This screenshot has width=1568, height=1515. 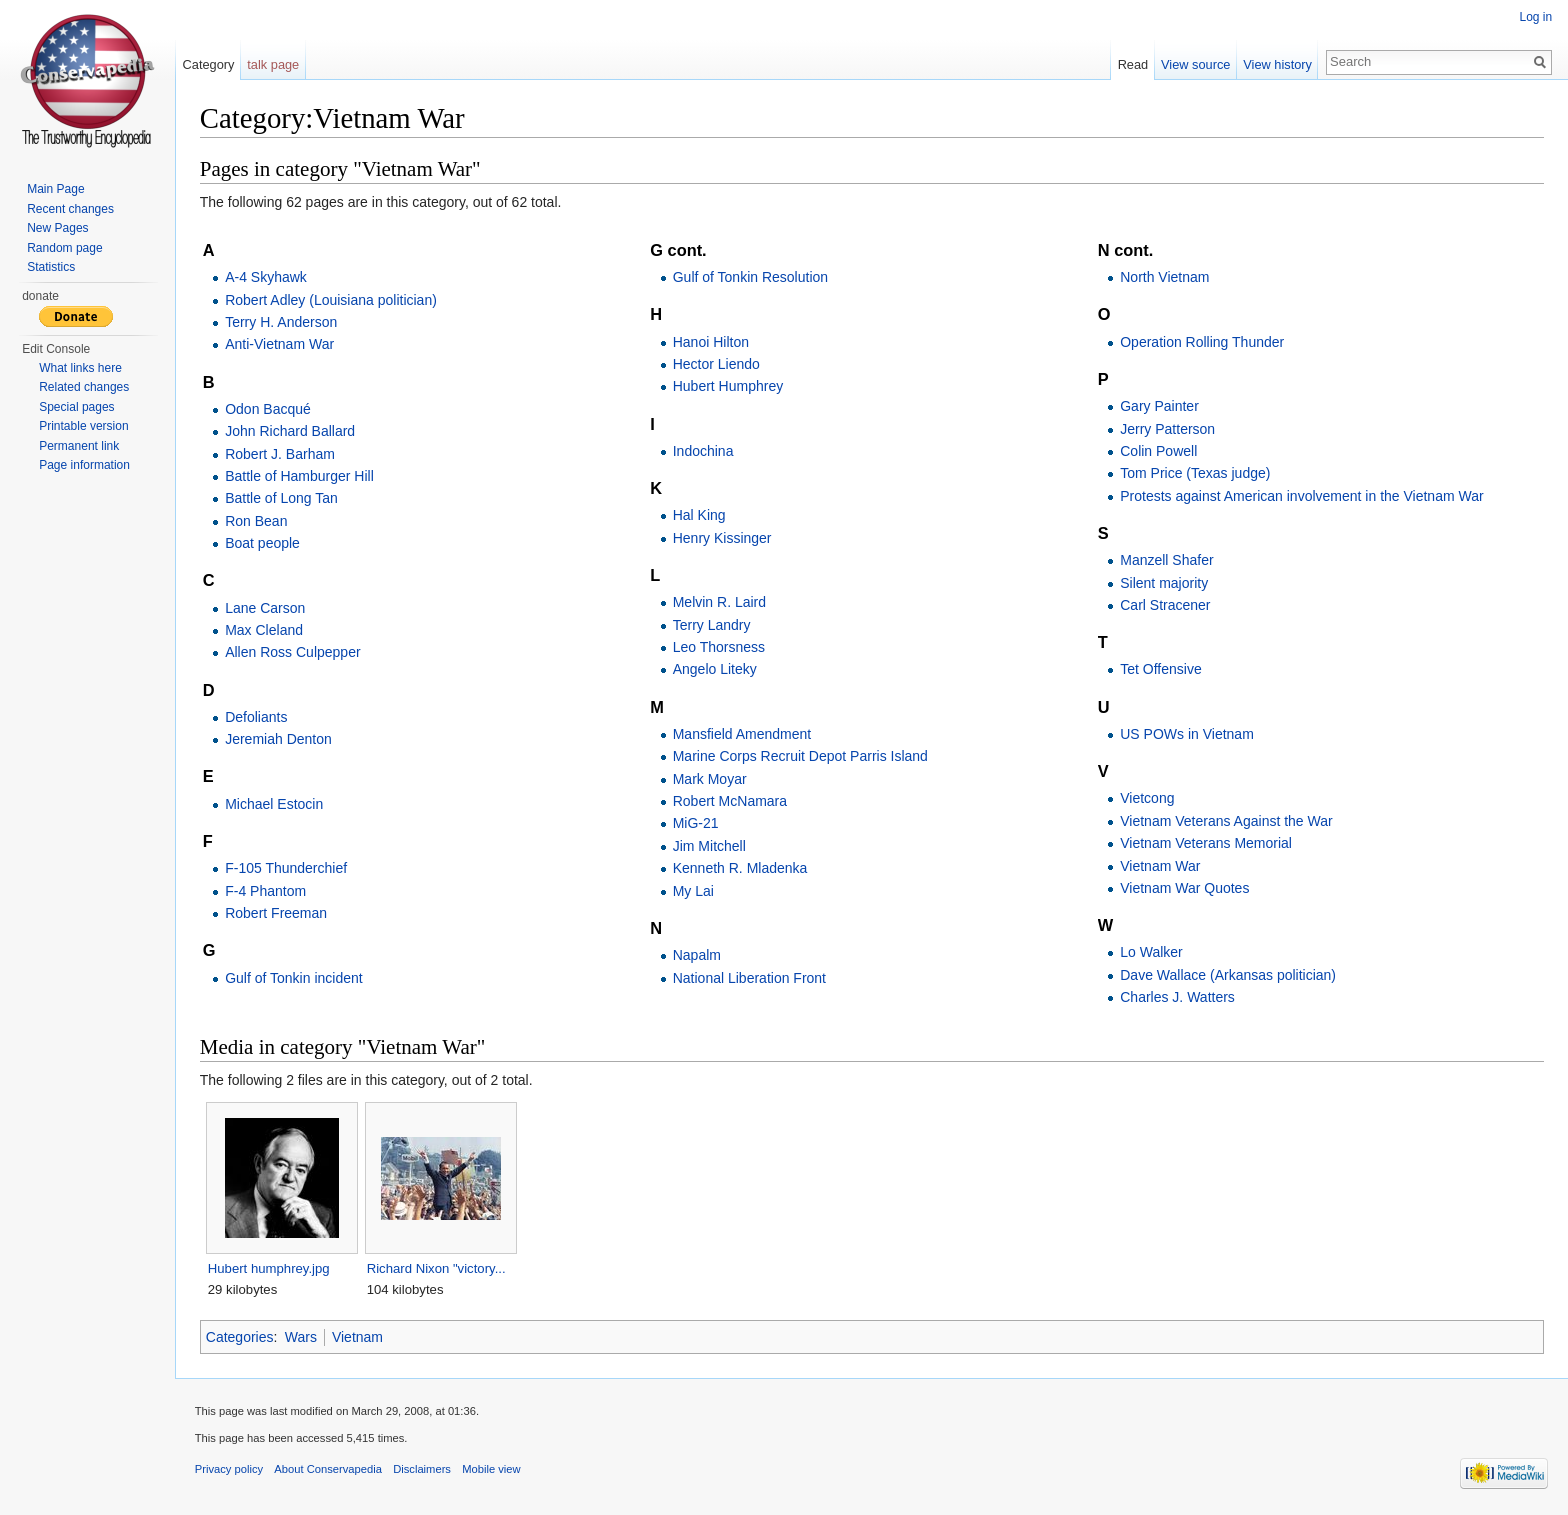 What do you see at coordinates (492, 1470) in the screenshot?
I see `Mobile view` at bounding box center [492, 1470].